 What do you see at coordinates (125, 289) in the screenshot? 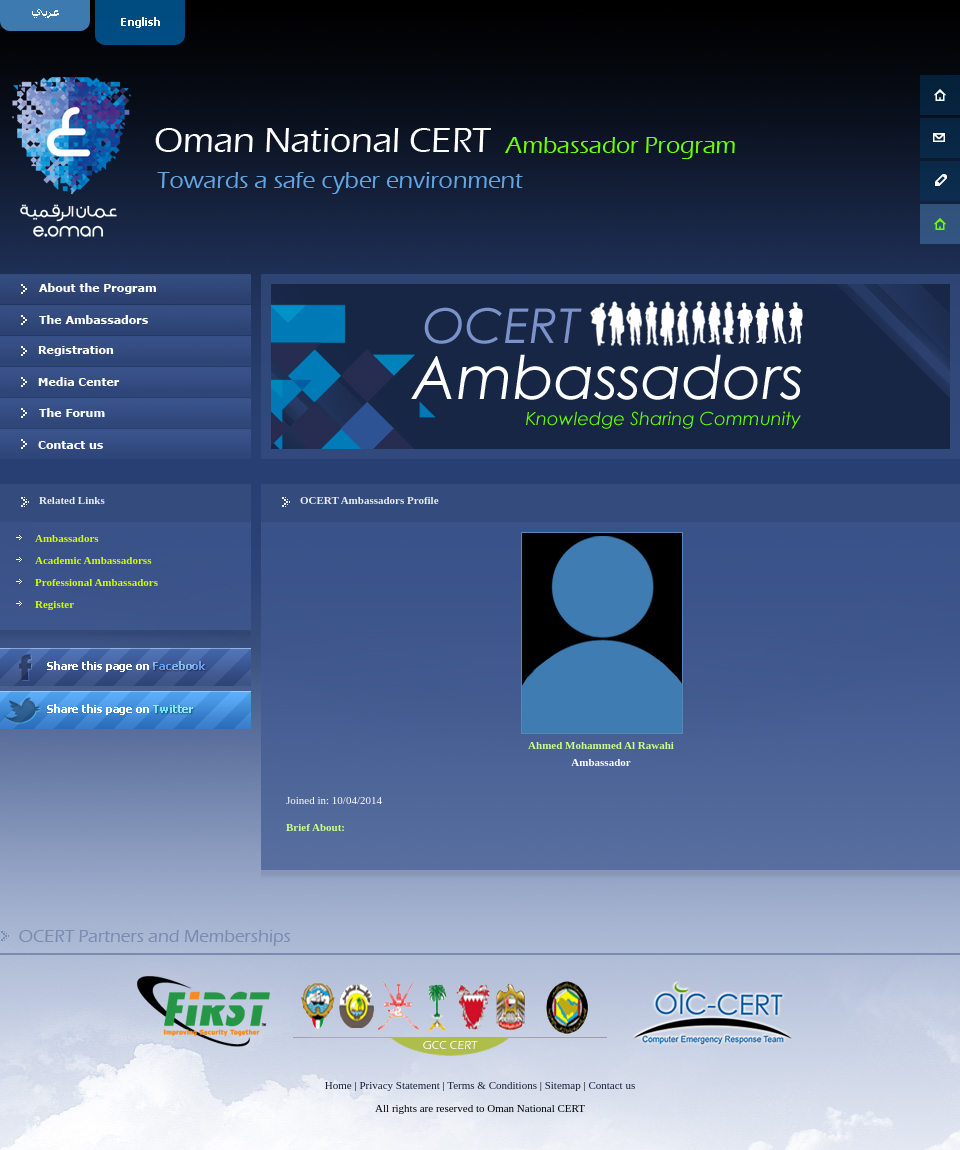
I see `About OCERT Ambassadors` at bounding box center [125, 289].